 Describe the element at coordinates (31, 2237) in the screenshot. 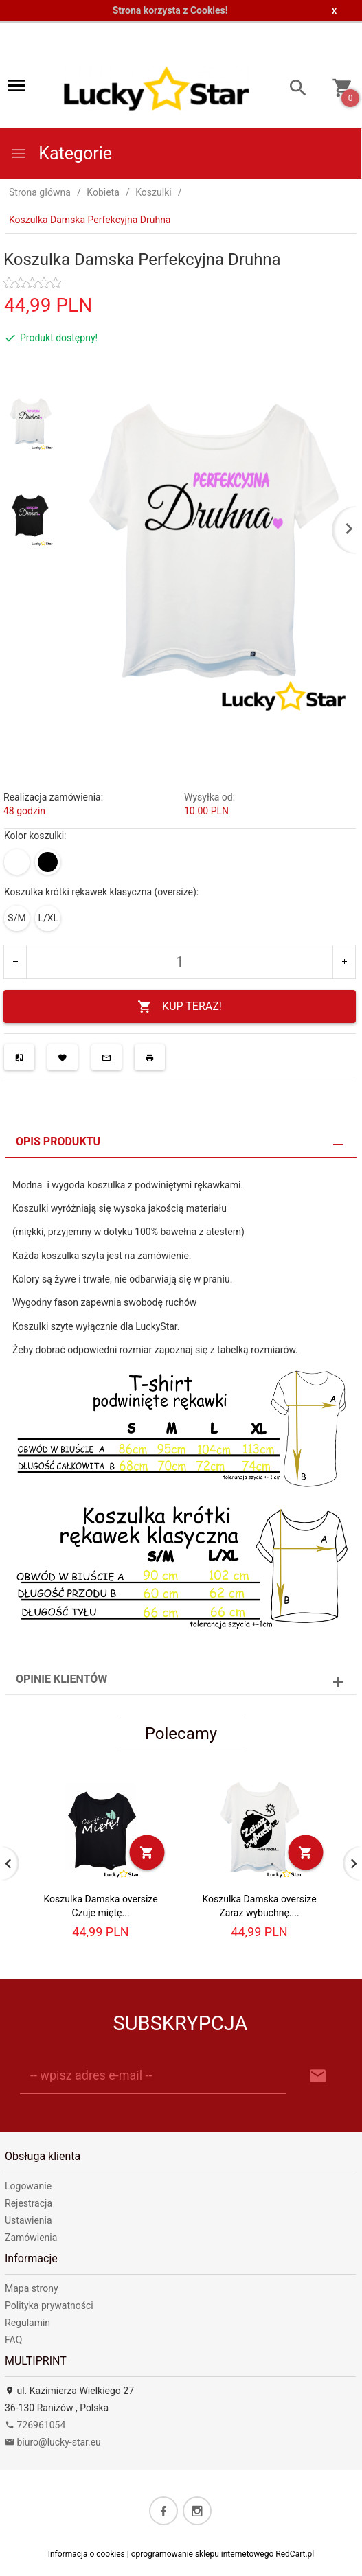

I see `Zamówienia` at that location.